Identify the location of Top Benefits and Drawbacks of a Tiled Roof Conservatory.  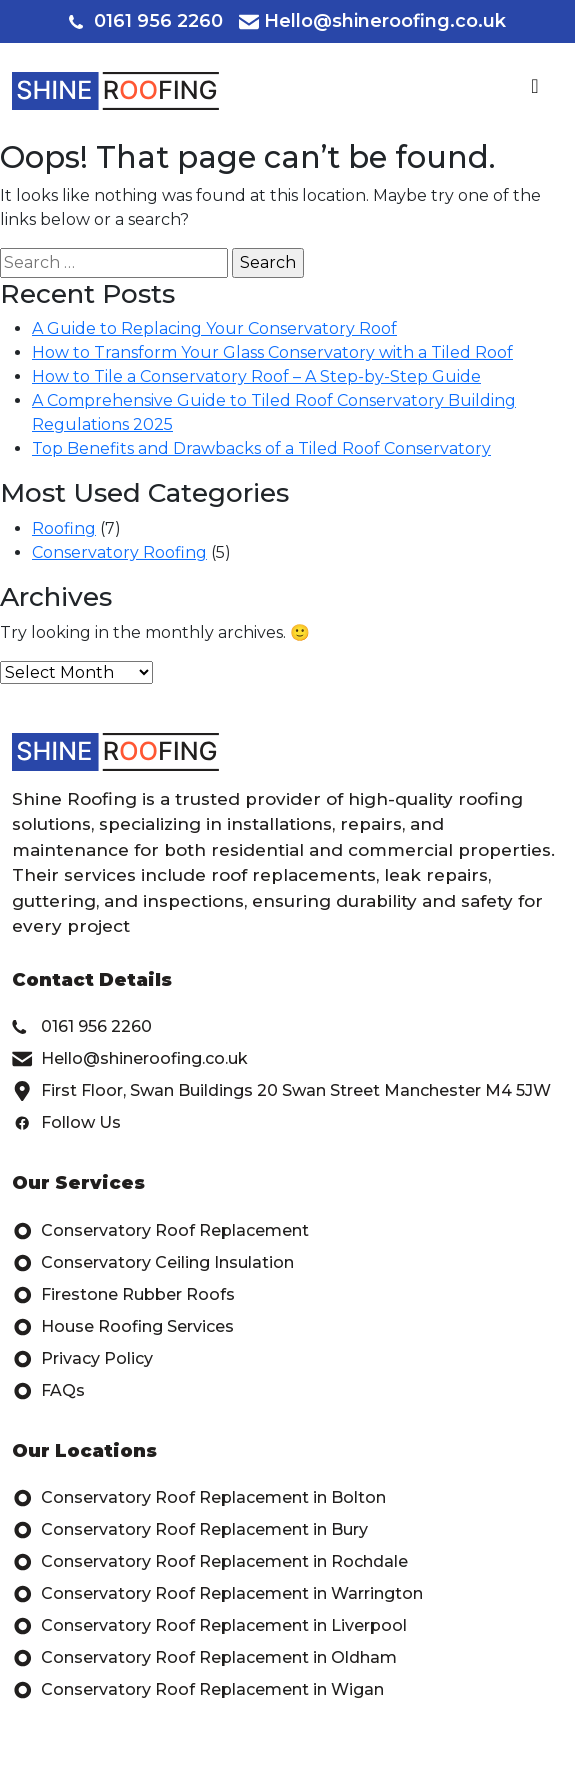
(261, 448).